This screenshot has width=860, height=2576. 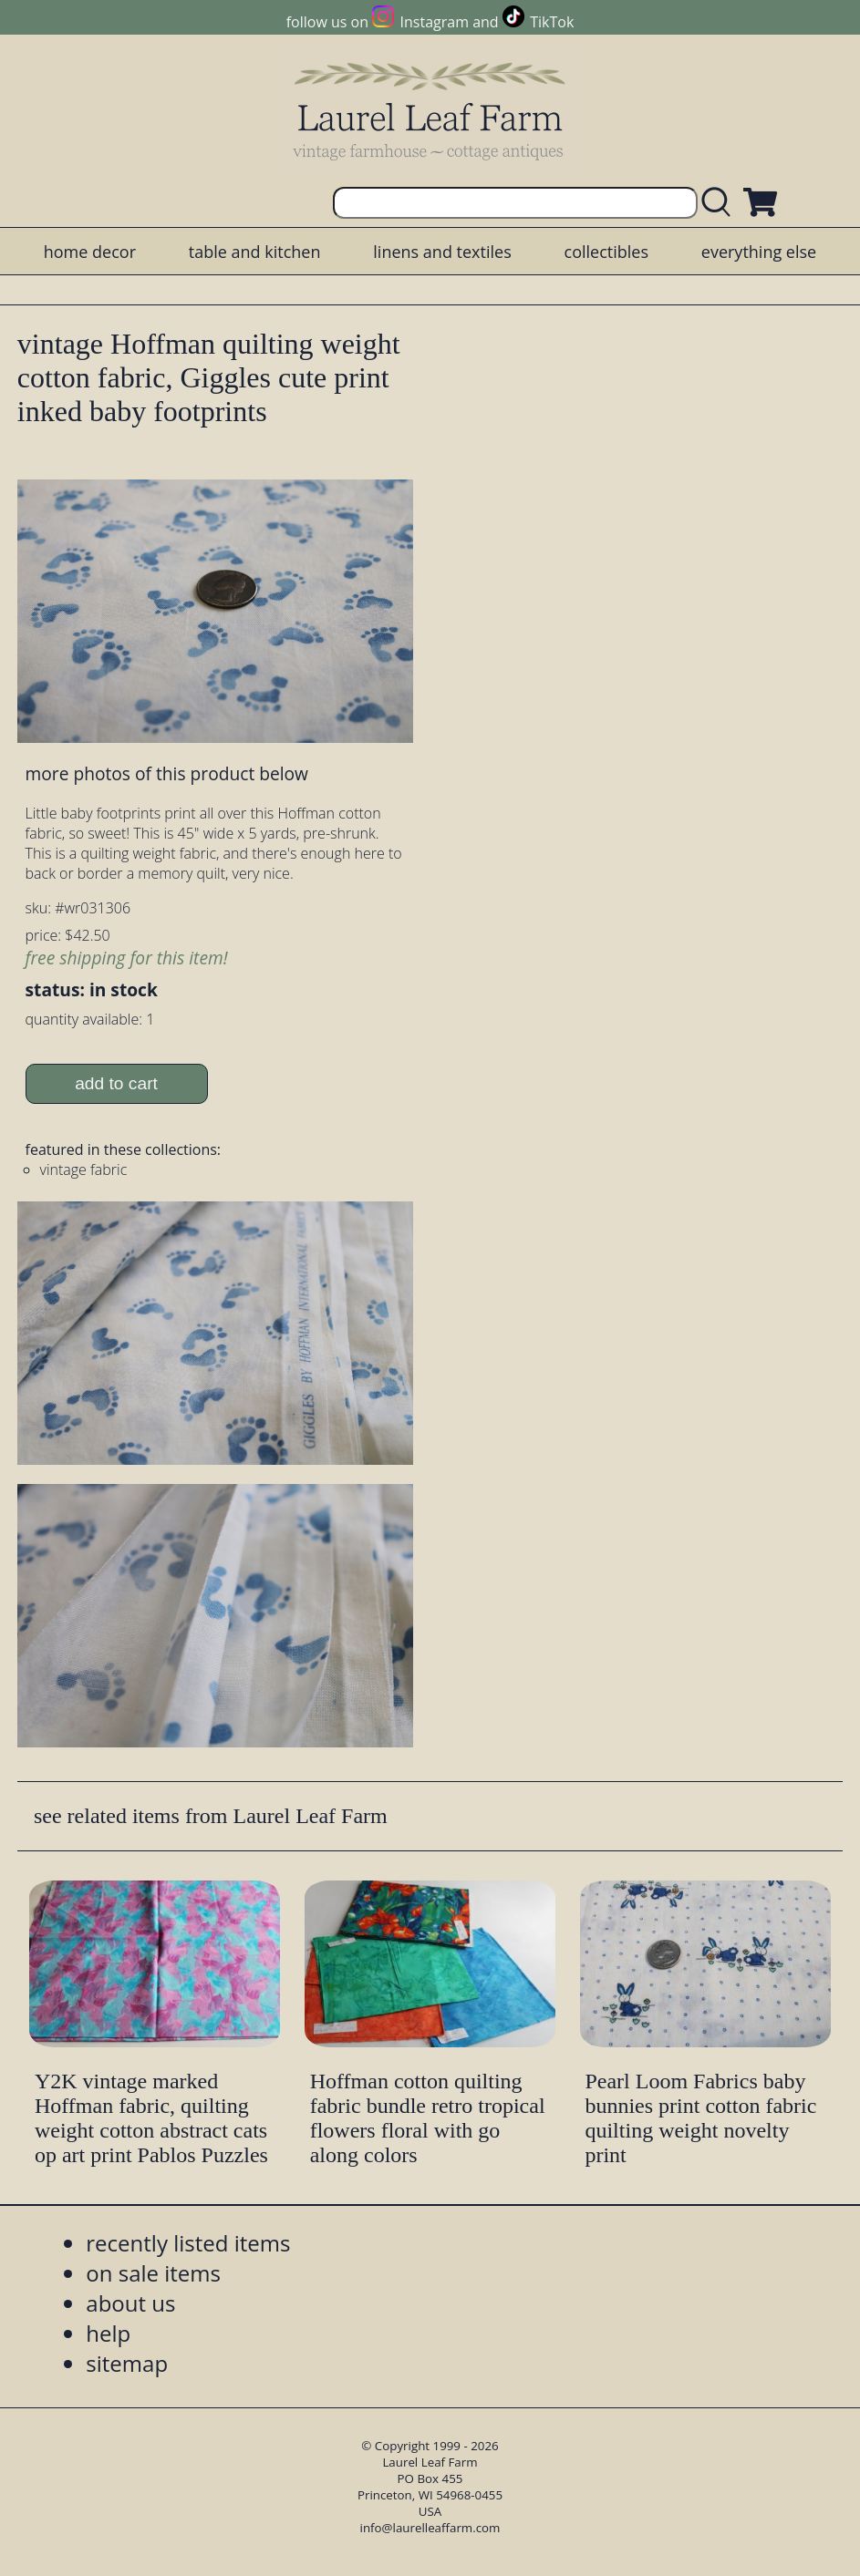 I want to click on about us, so click(x=130, y=2303).